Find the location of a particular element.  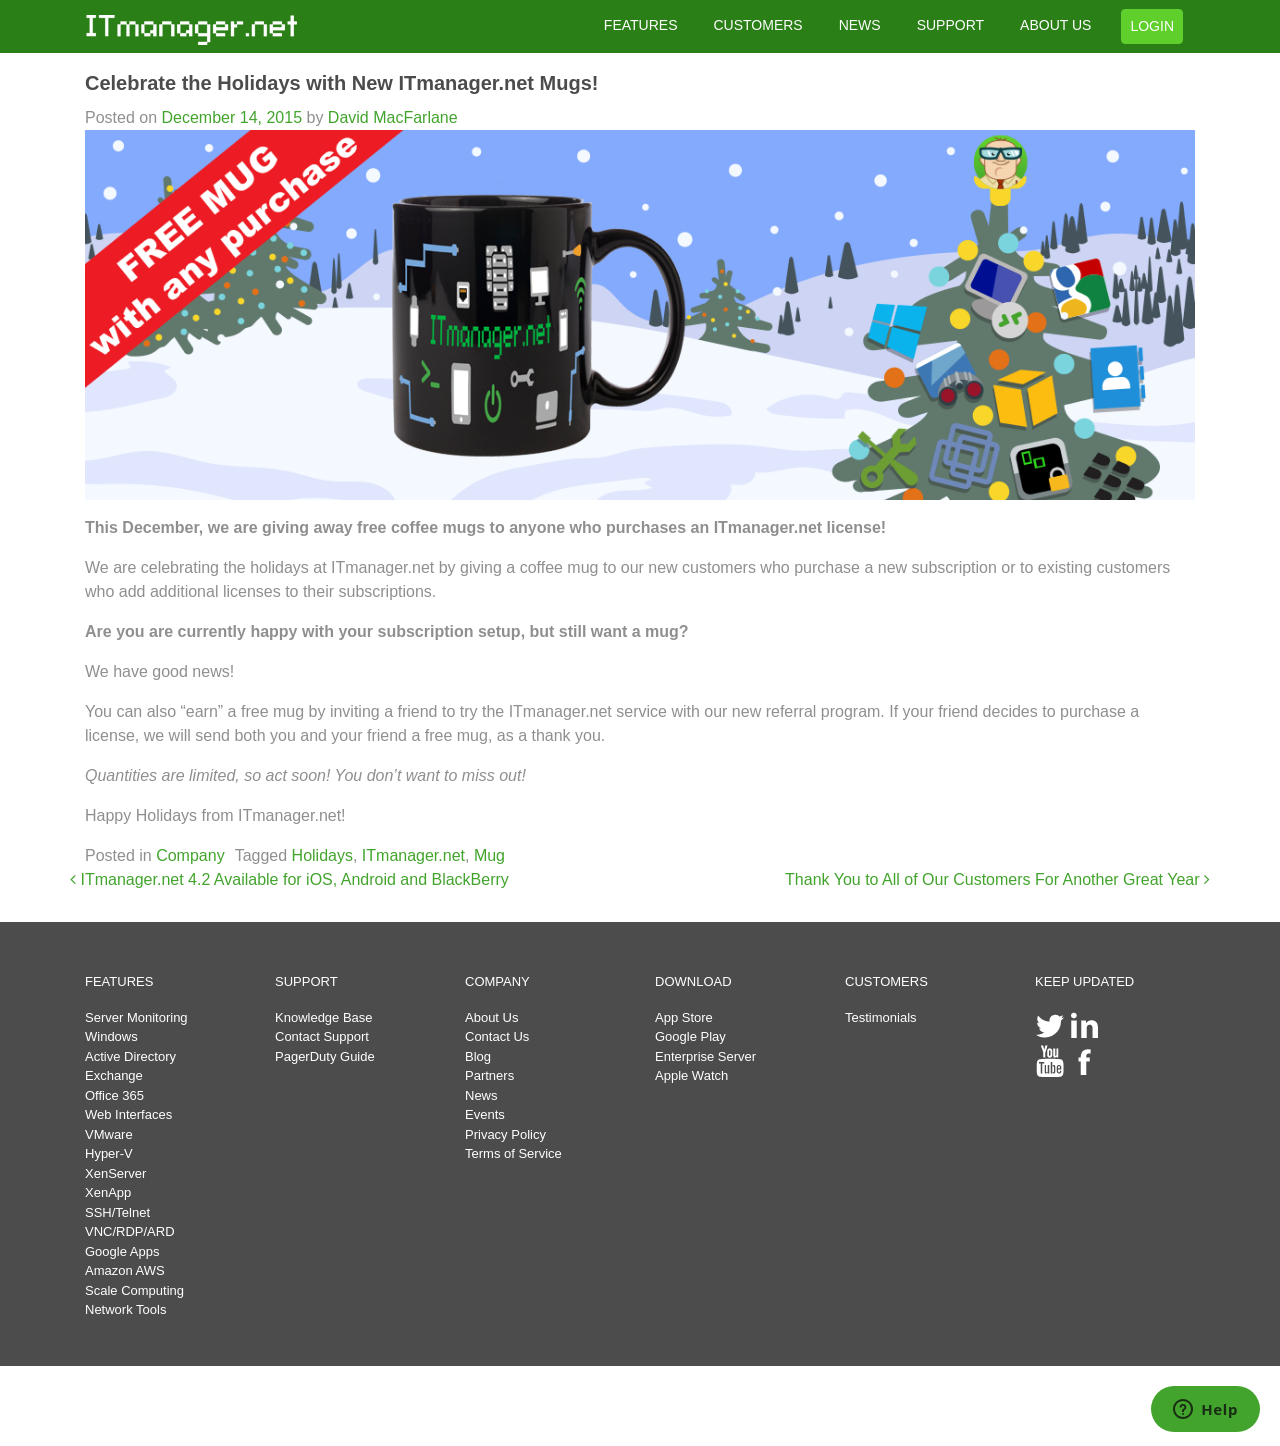

Events is located at coordinates (485, 1114).